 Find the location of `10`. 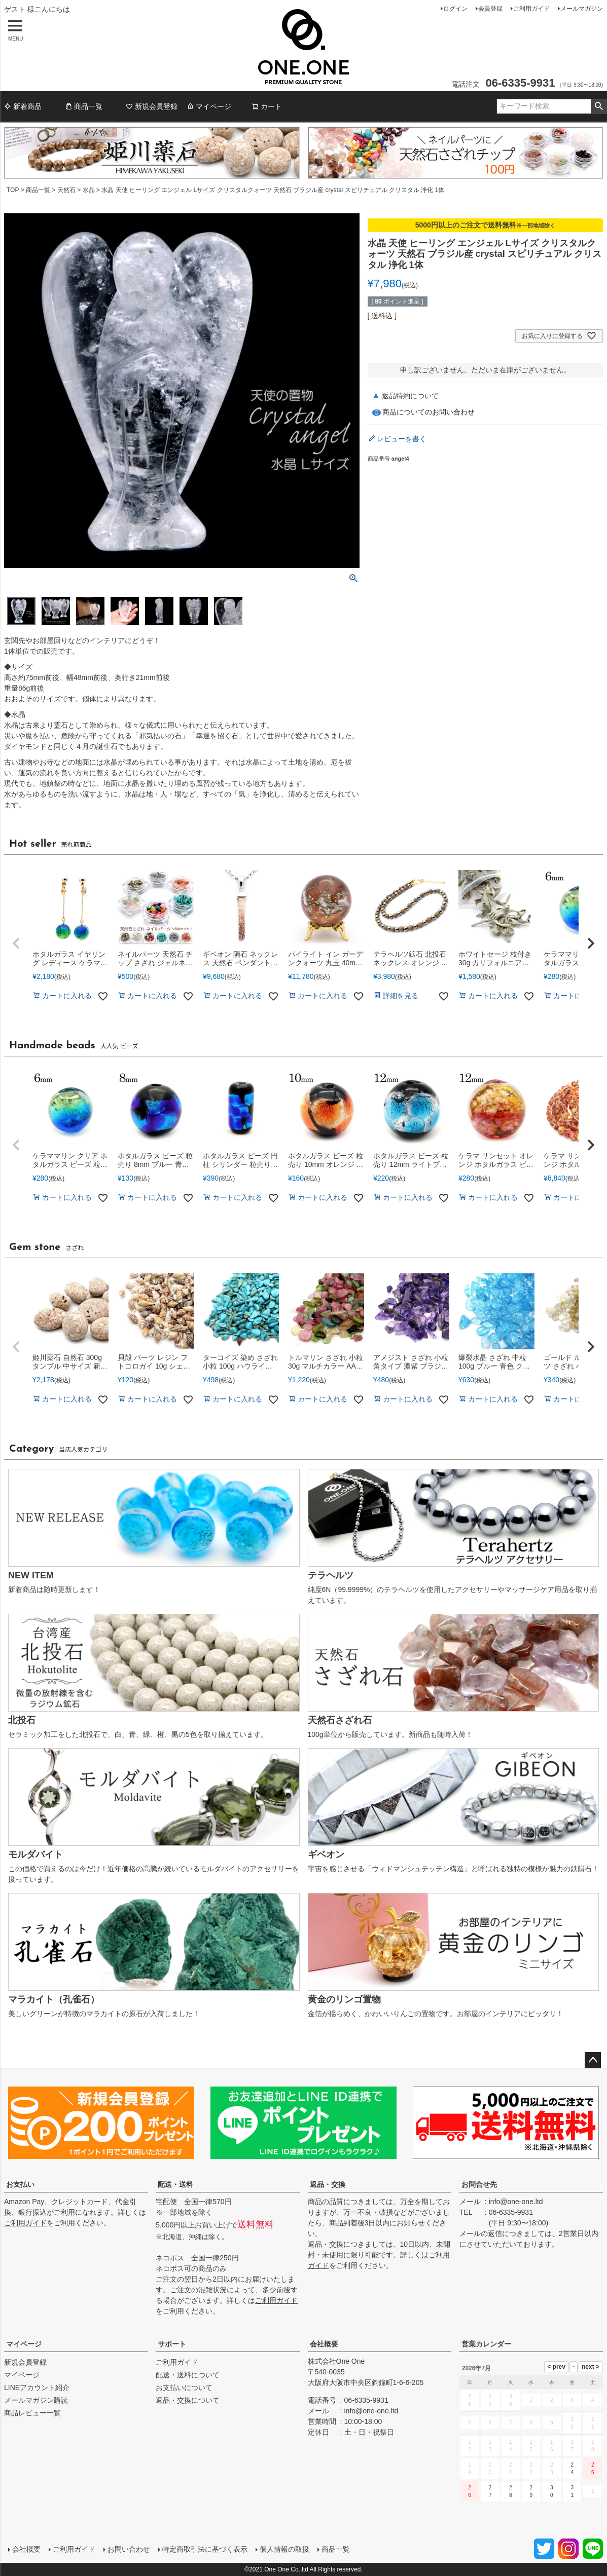

10 is located at coordinates (572, 2423).